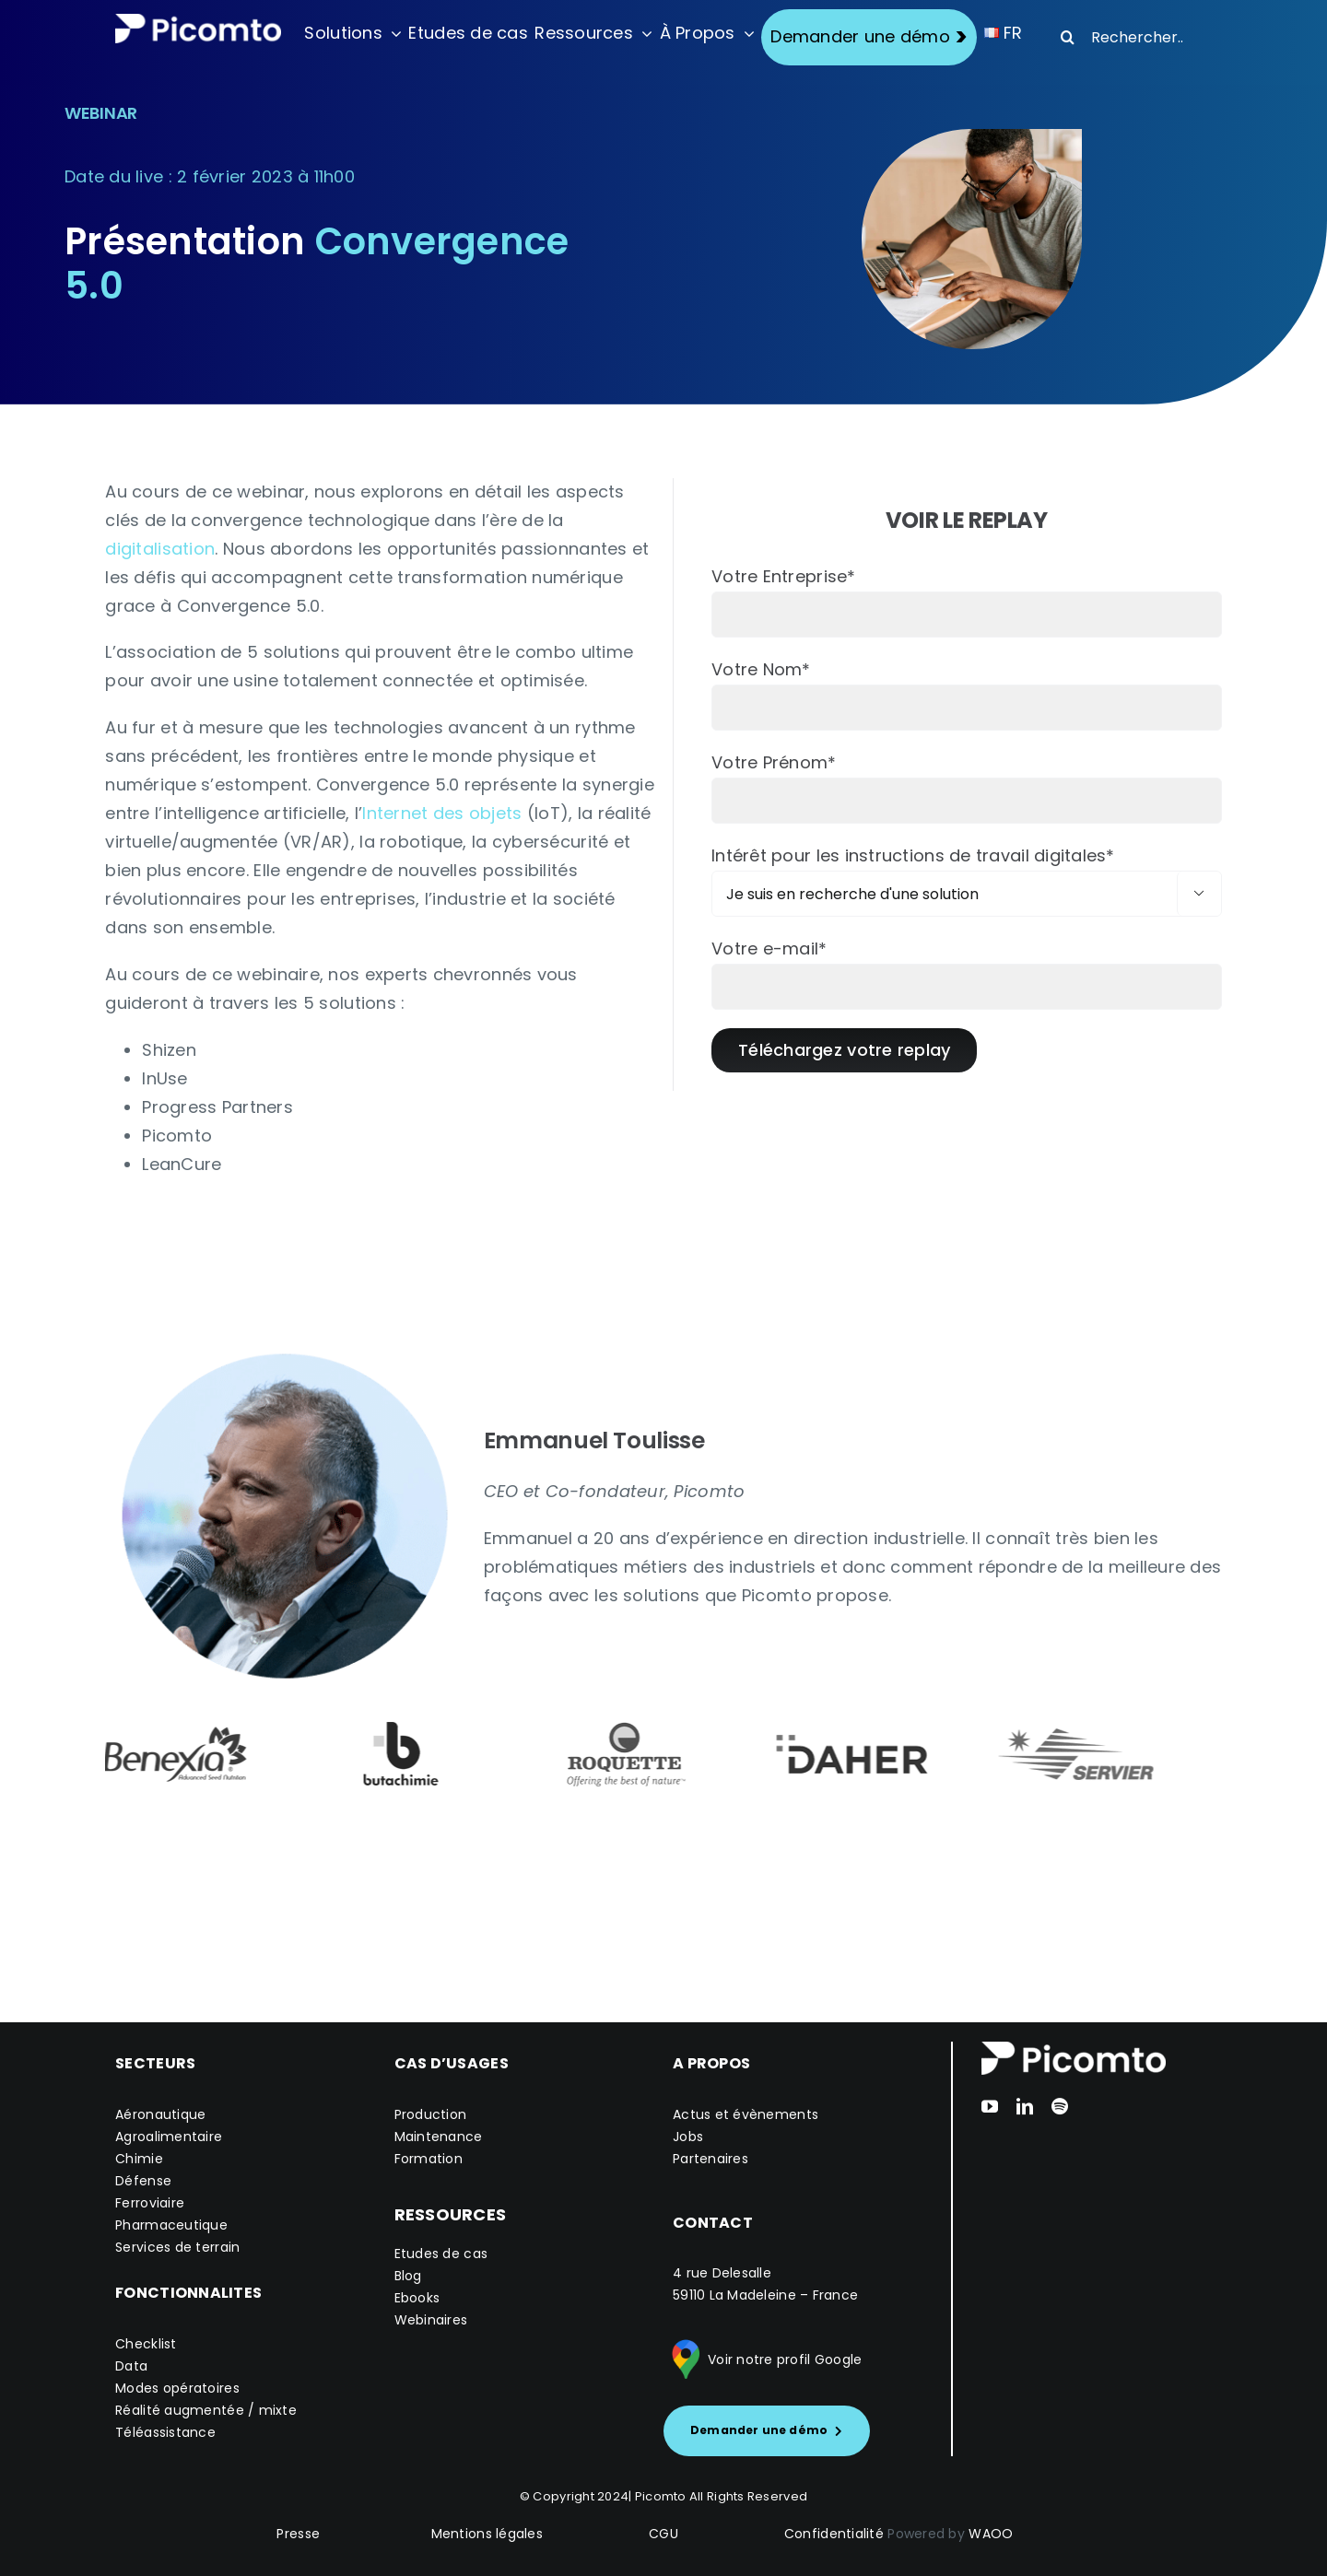 This screenshot has width=1327, height=2576. I want to click on Aéronautique, so click(160, 2114).